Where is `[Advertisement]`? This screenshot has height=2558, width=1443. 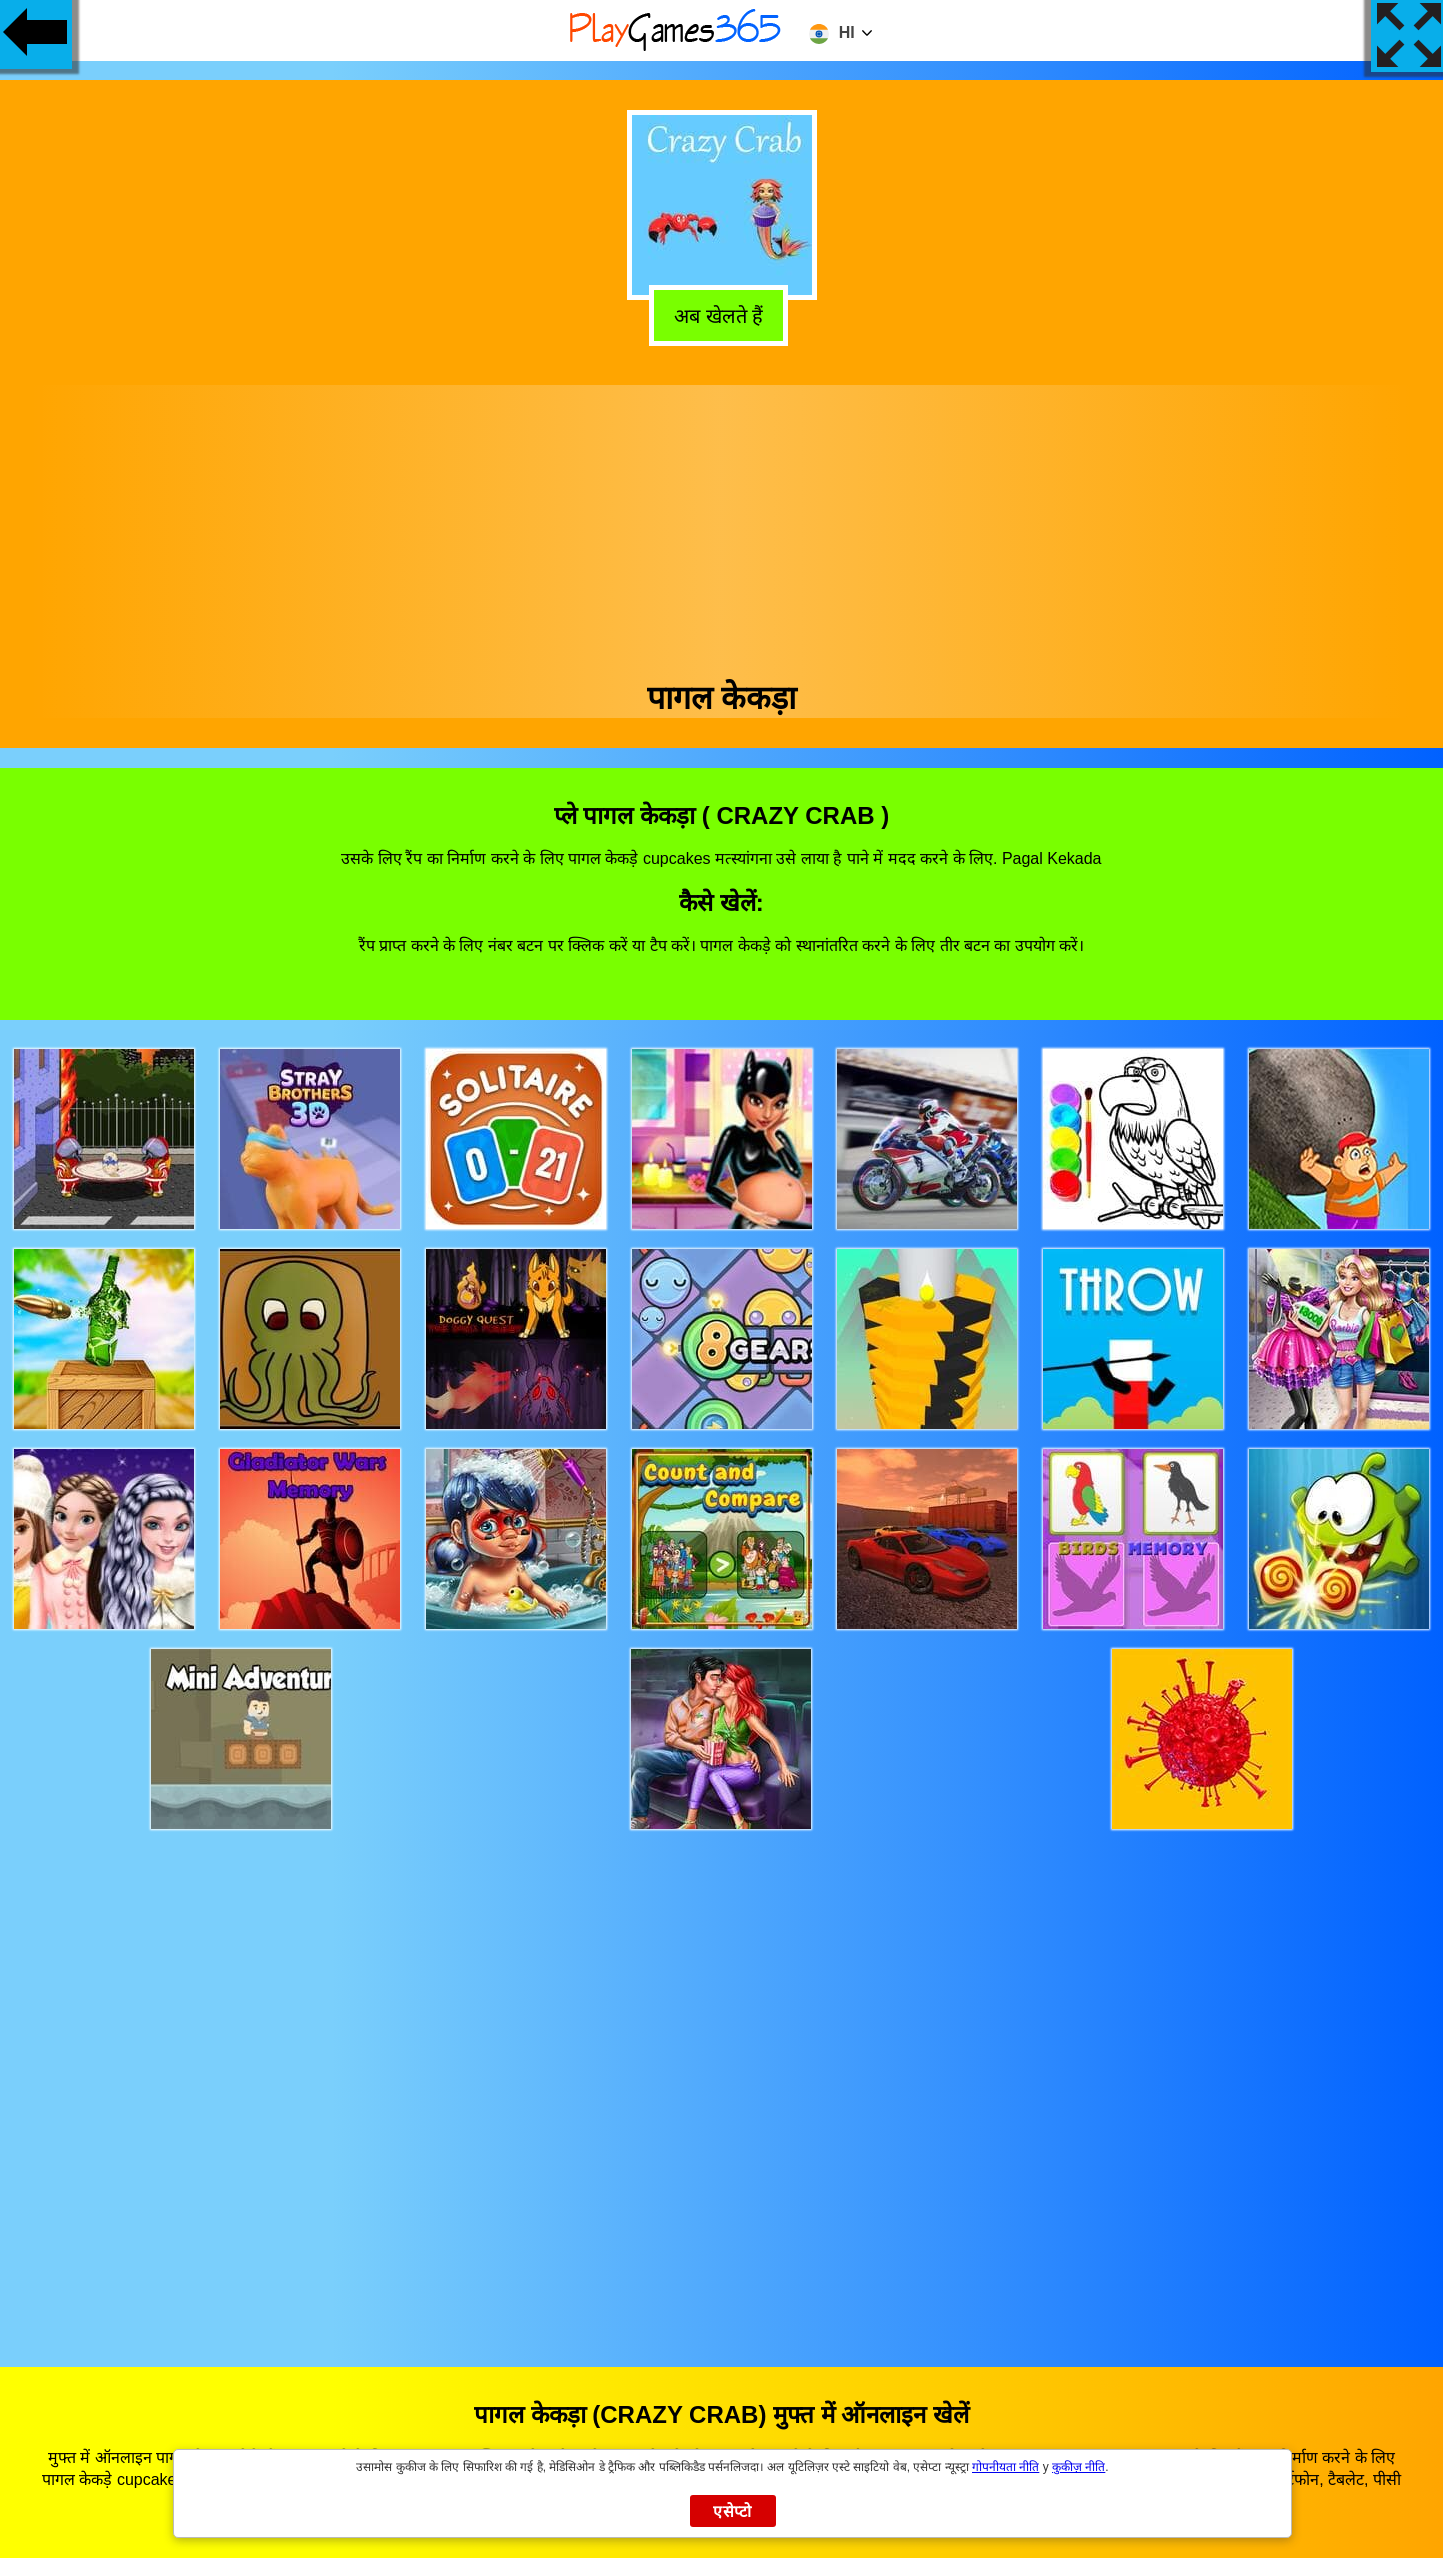
[Advertisement] is located at coordinates (722, 525).